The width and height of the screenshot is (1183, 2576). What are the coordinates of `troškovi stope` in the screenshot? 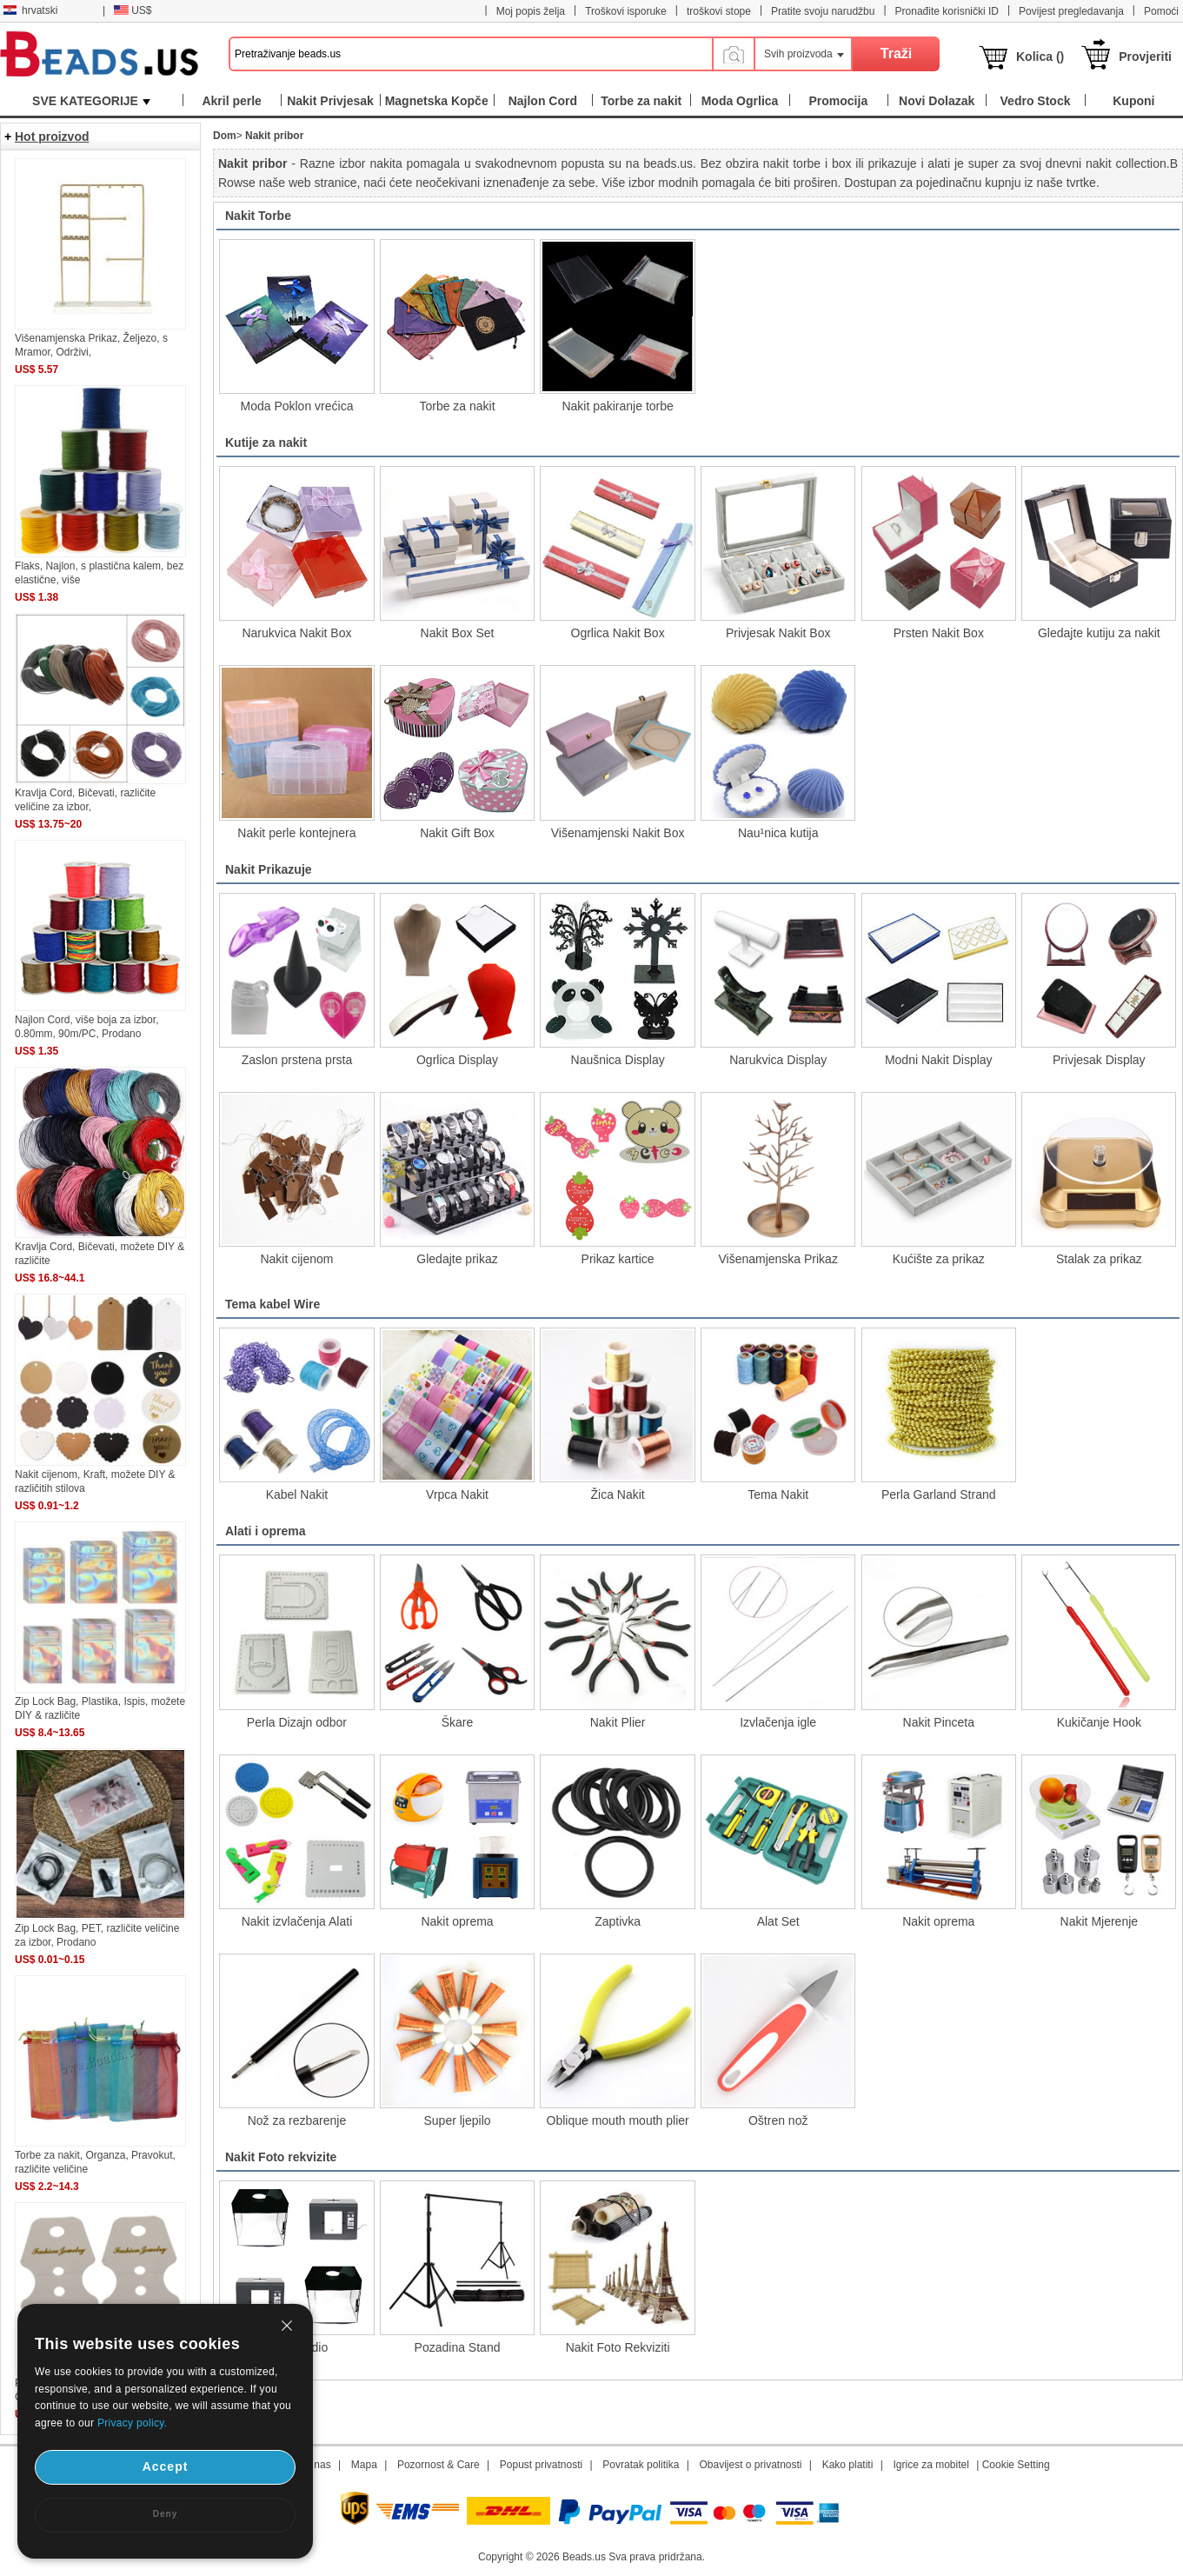 It's located at (719, 11).